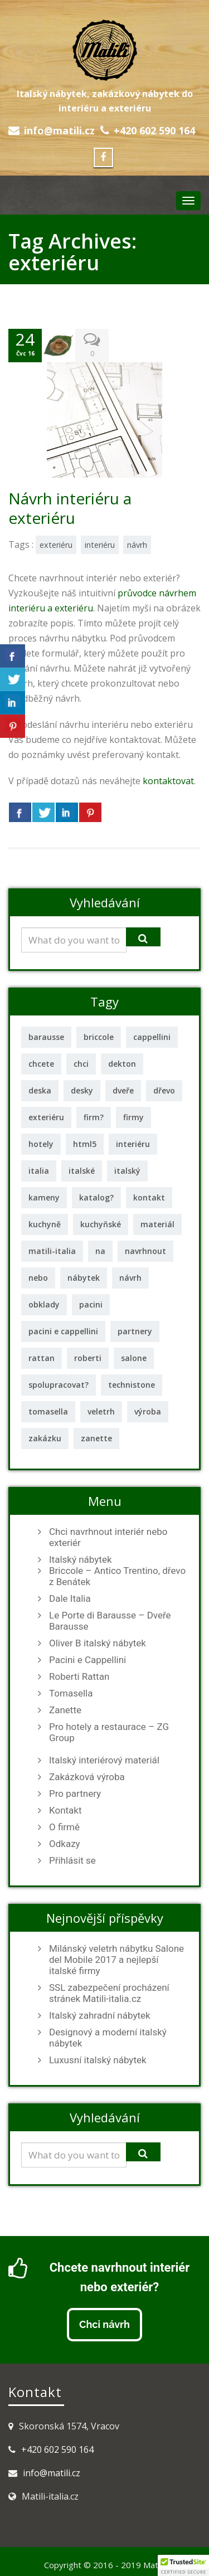 The width and height of the screenshot is (209, 2576). Describe the element at coordinates (130, 1277) in the screenshot. I see `návrh [návrh (2 položky)]` at that location.